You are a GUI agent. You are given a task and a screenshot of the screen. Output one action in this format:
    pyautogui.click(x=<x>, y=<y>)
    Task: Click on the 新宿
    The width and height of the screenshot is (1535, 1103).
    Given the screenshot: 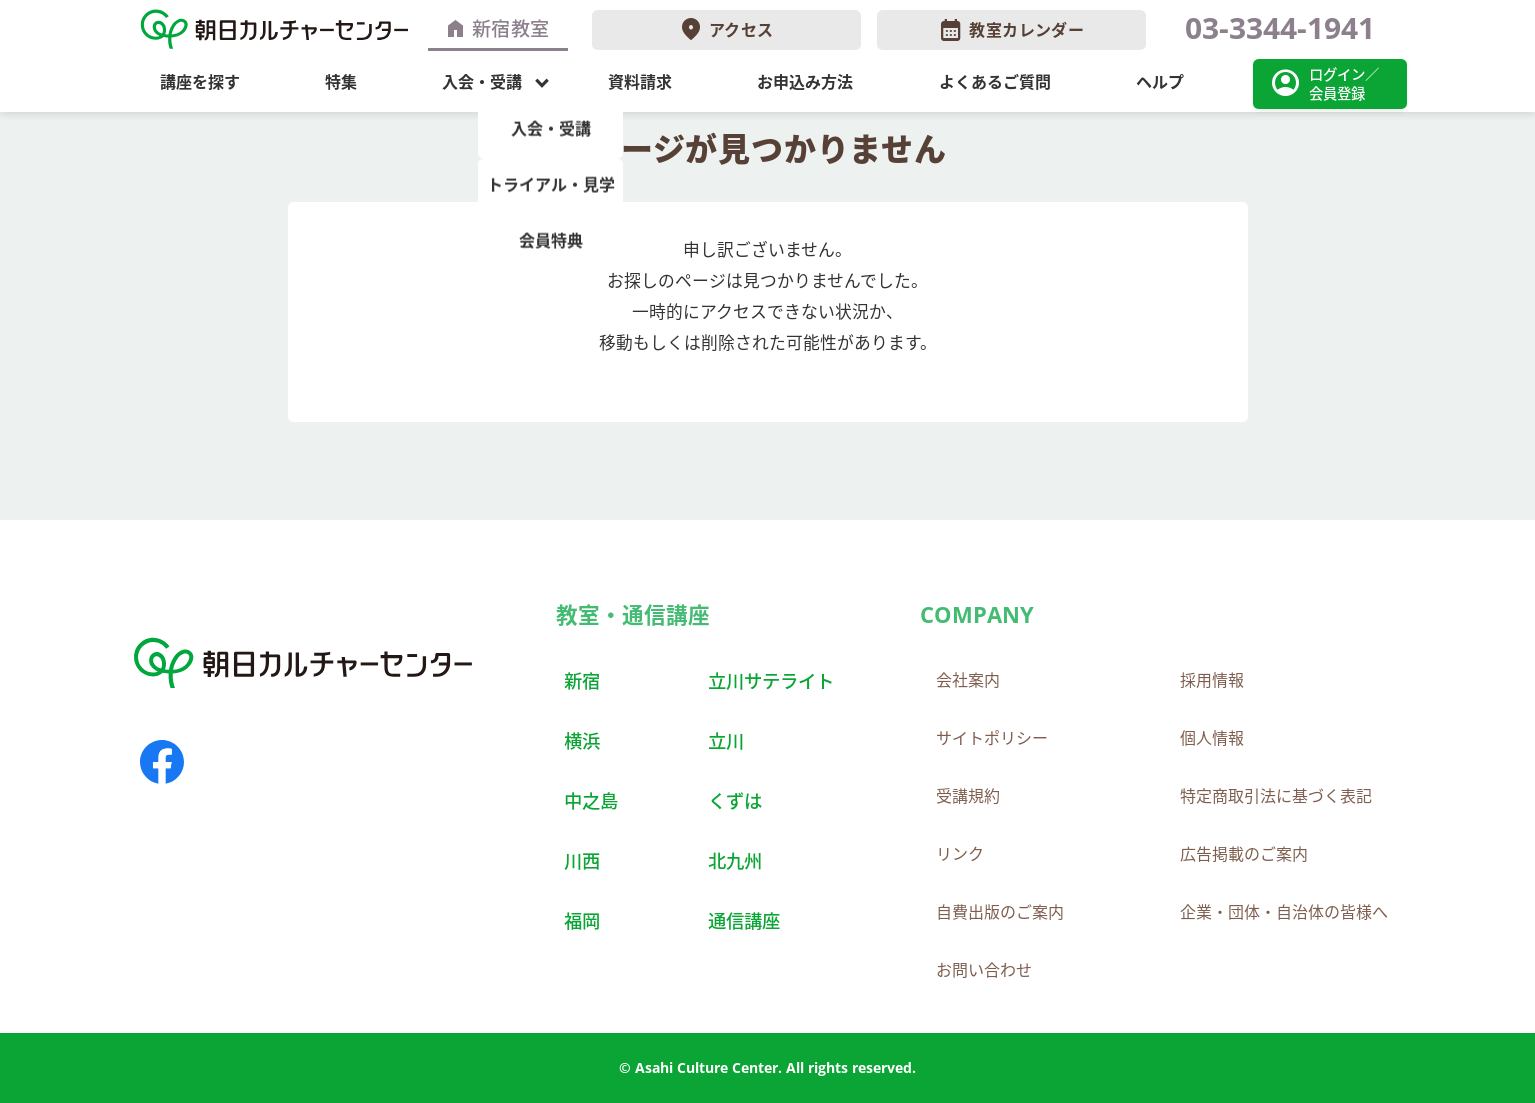 What is the action you would take?
    pyautogui.click(x=582, y=680)
    